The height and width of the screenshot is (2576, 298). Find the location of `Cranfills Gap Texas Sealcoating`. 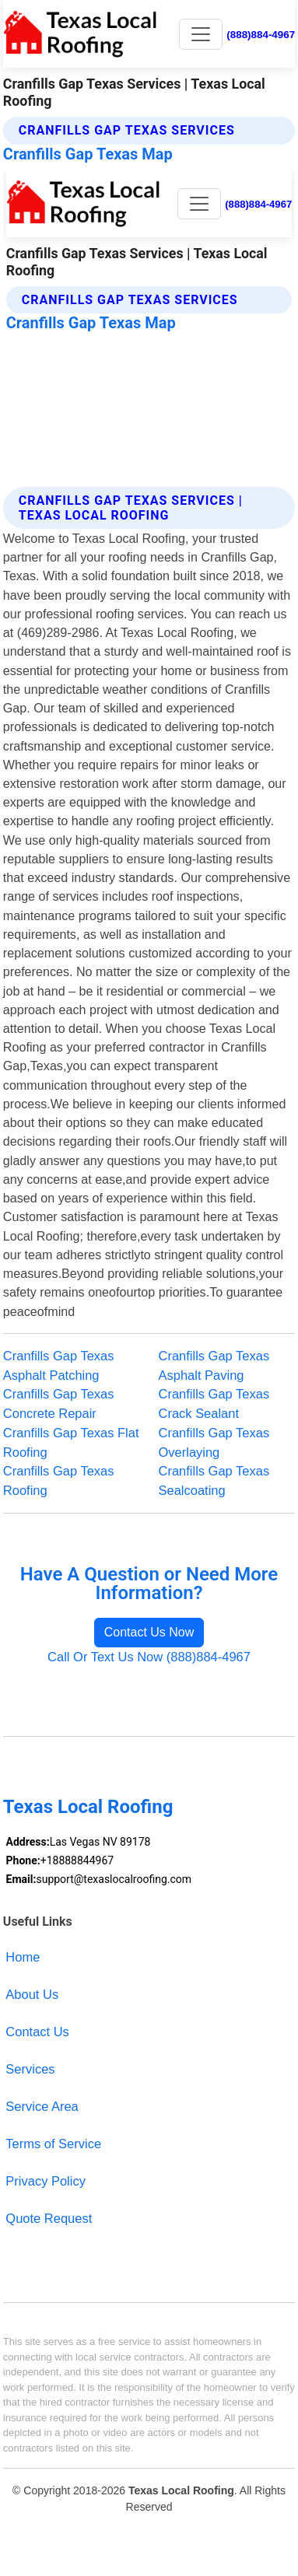

Cranfills Gap Texas Sealcoating is located at coordinates (214, 1480).